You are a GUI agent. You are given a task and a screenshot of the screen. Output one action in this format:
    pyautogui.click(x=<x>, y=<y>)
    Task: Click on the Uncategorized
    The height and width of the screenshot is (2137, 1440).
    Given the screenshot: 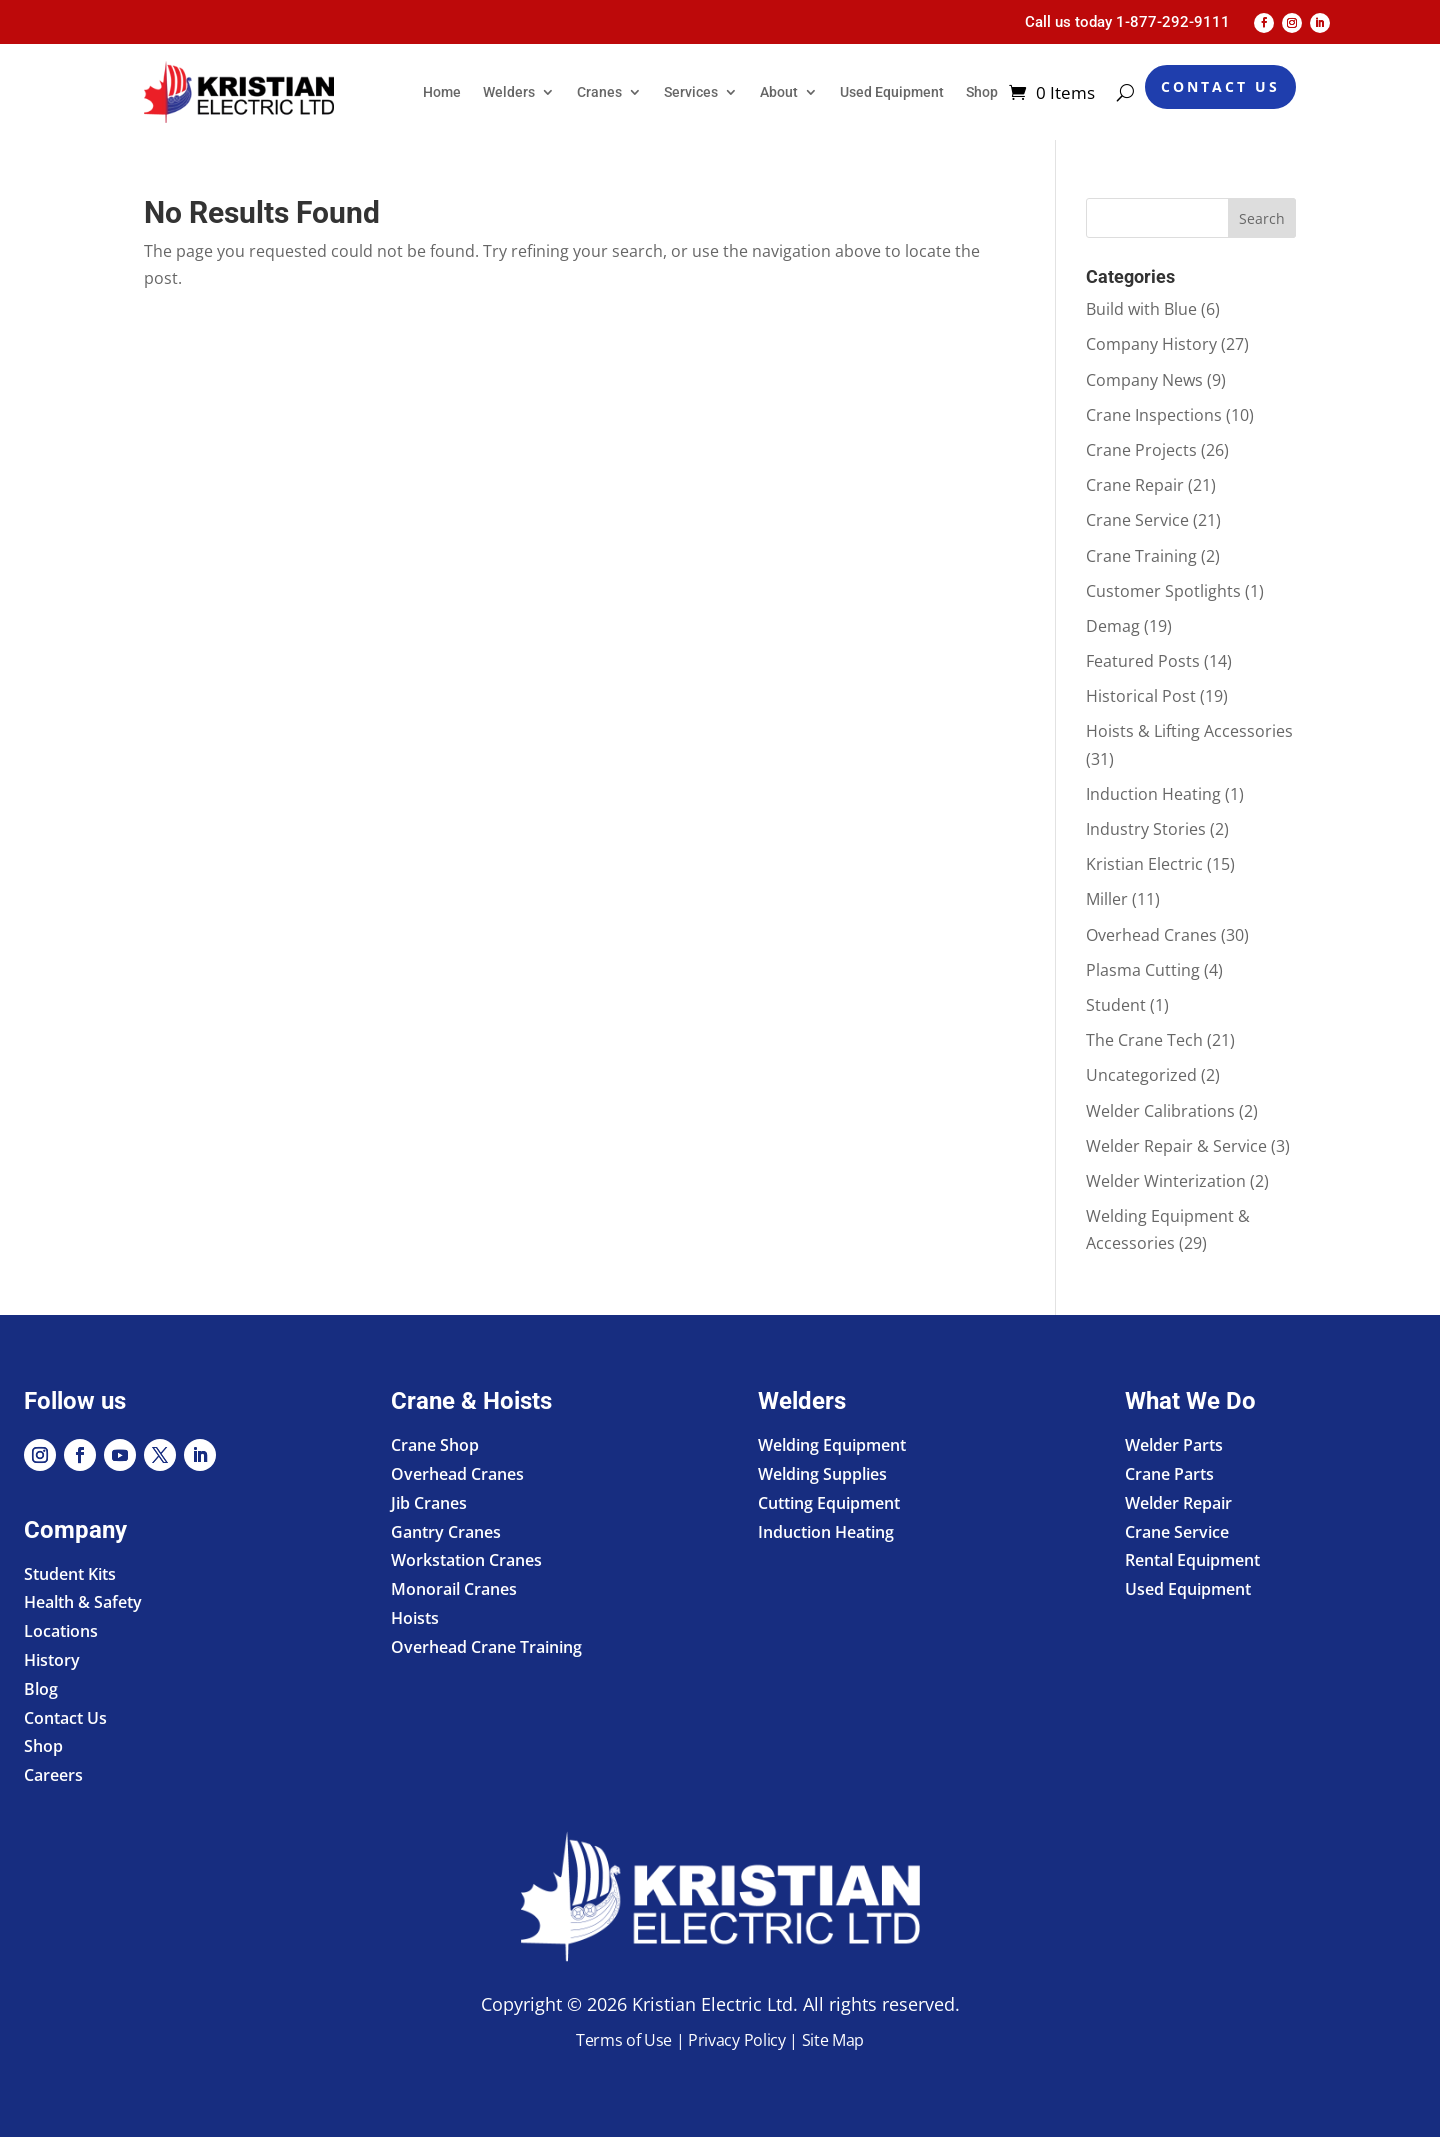 What is the action you would take?
    pyautogui.click(x=1141, y=1075)
    